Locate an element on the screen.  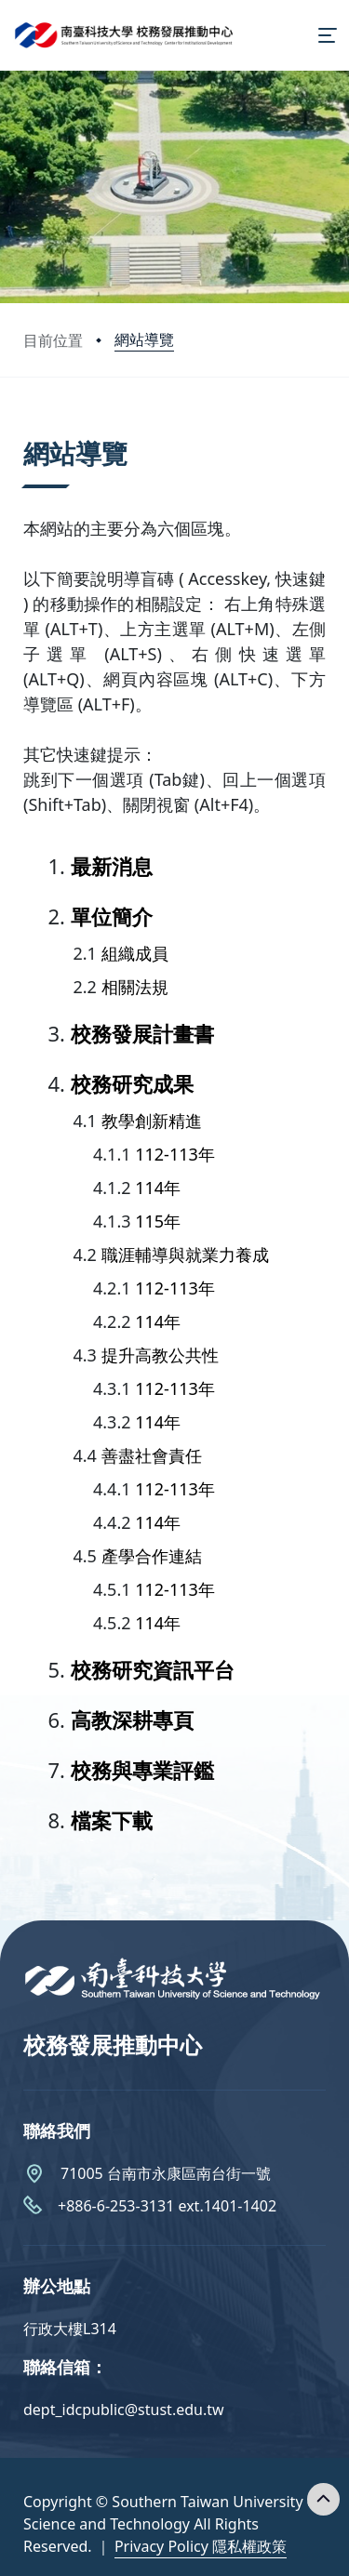
產學合作連結 is located at coordinates (151, 1556).